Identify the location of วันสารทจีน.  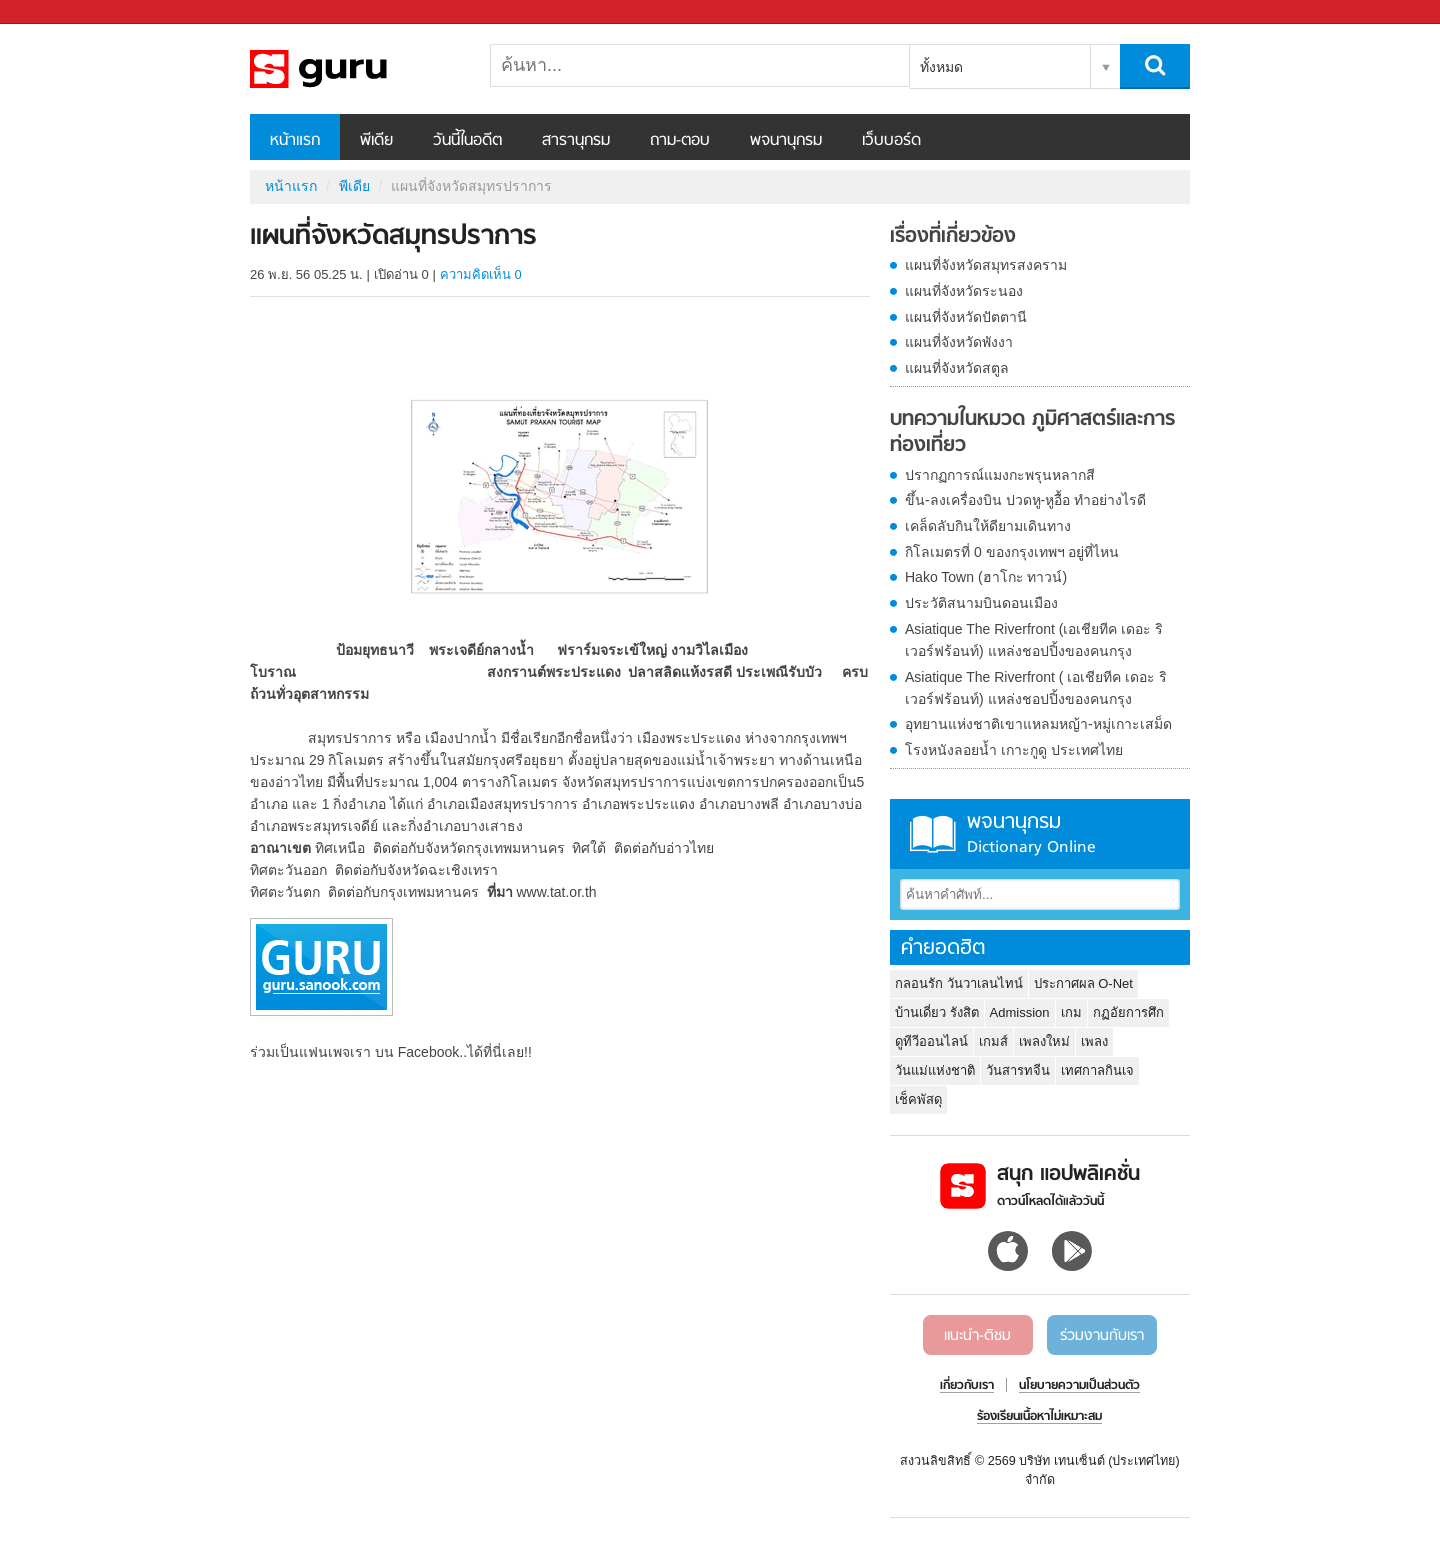
(1018, 1070).